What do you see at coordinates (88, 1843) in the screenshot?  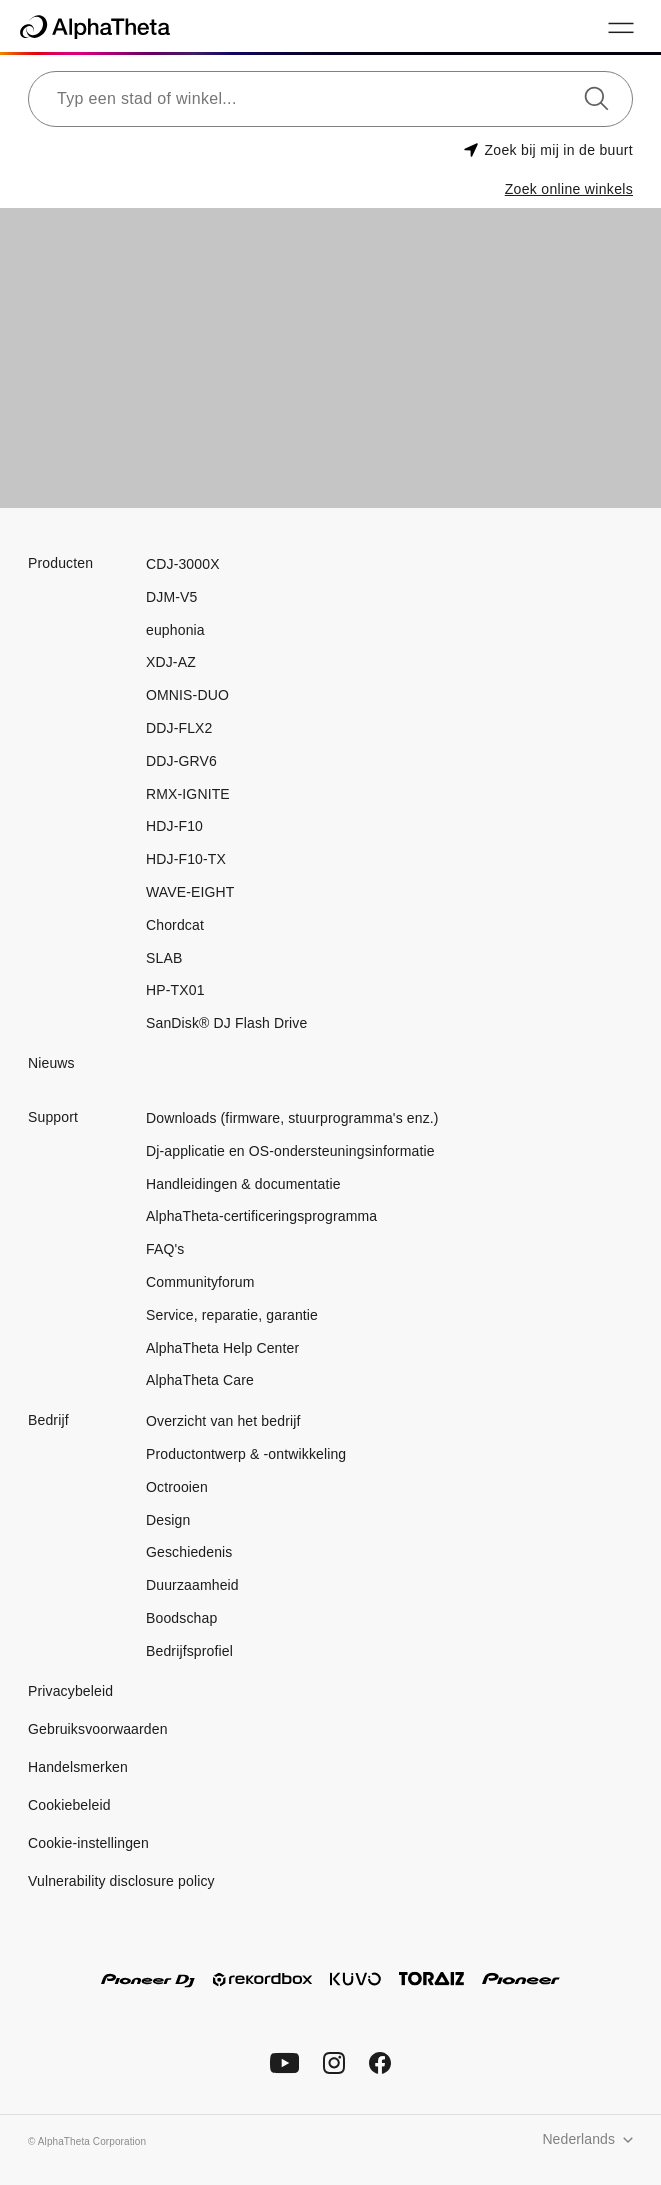 I see `Cookie-instellingen` at bounding box center [88, 1843].